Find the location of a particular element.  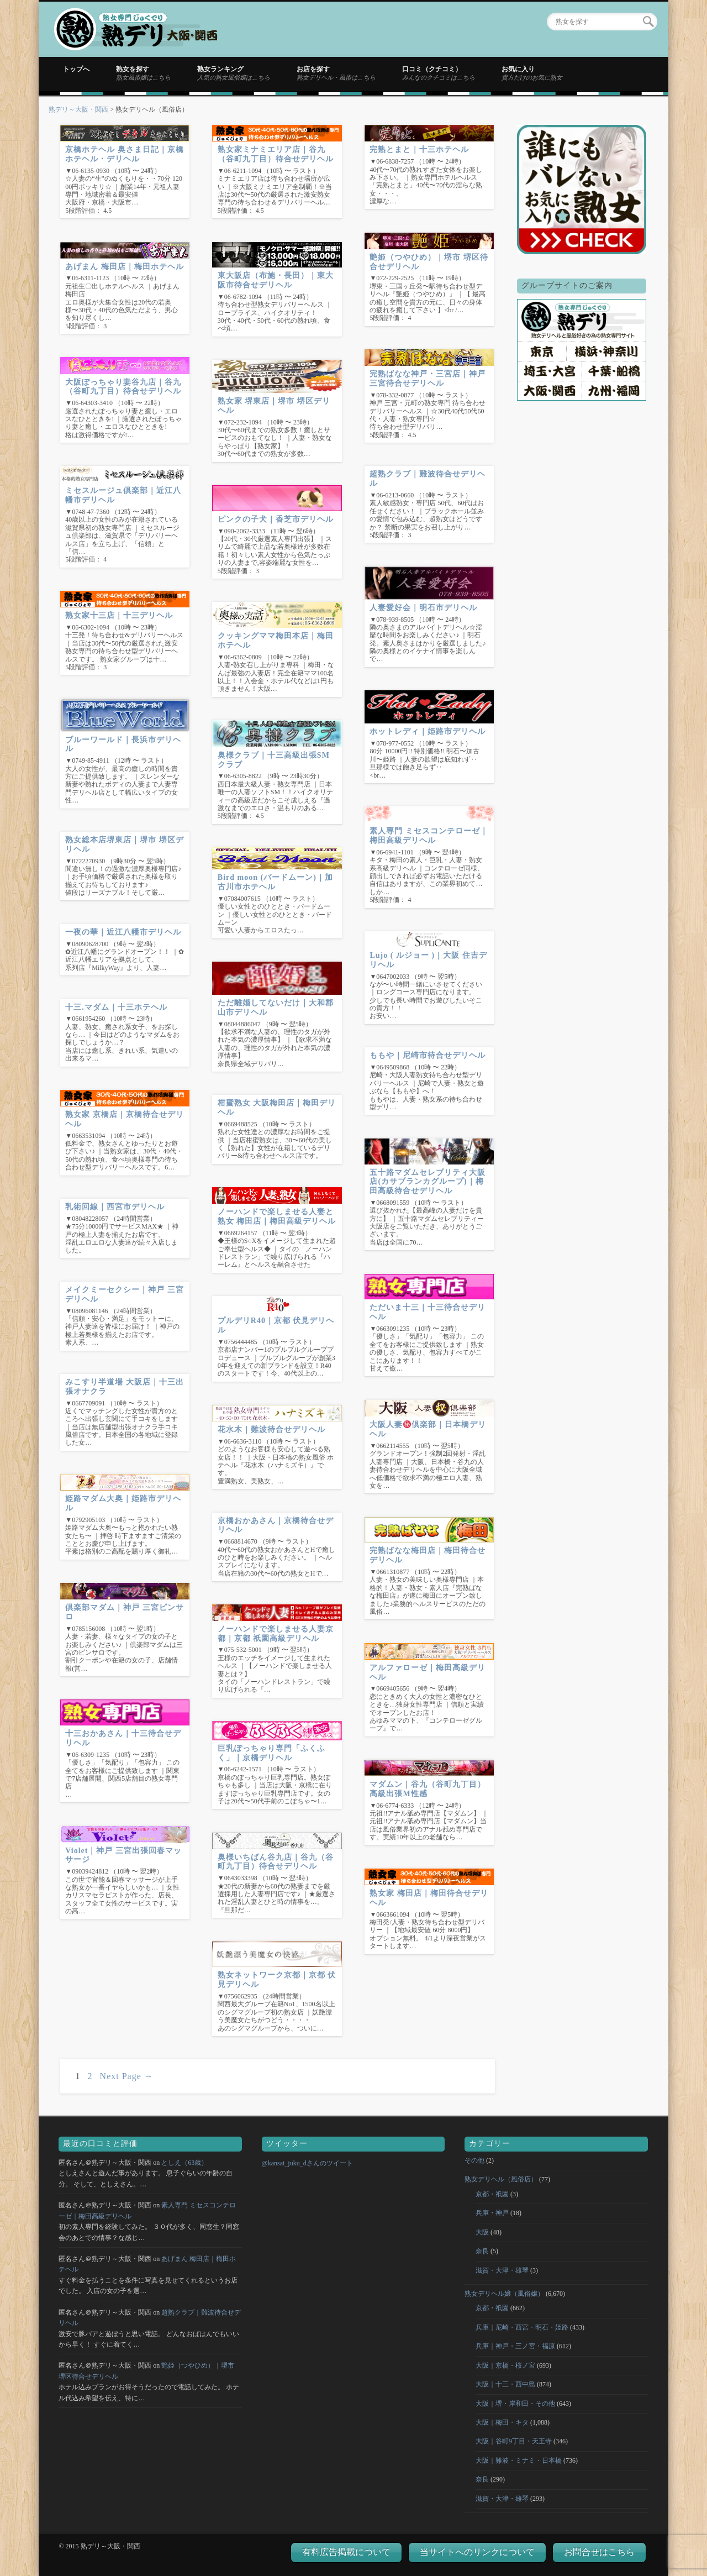

一夜の華｜近江八幡市デリヘル is located at coordinates (123, 932).